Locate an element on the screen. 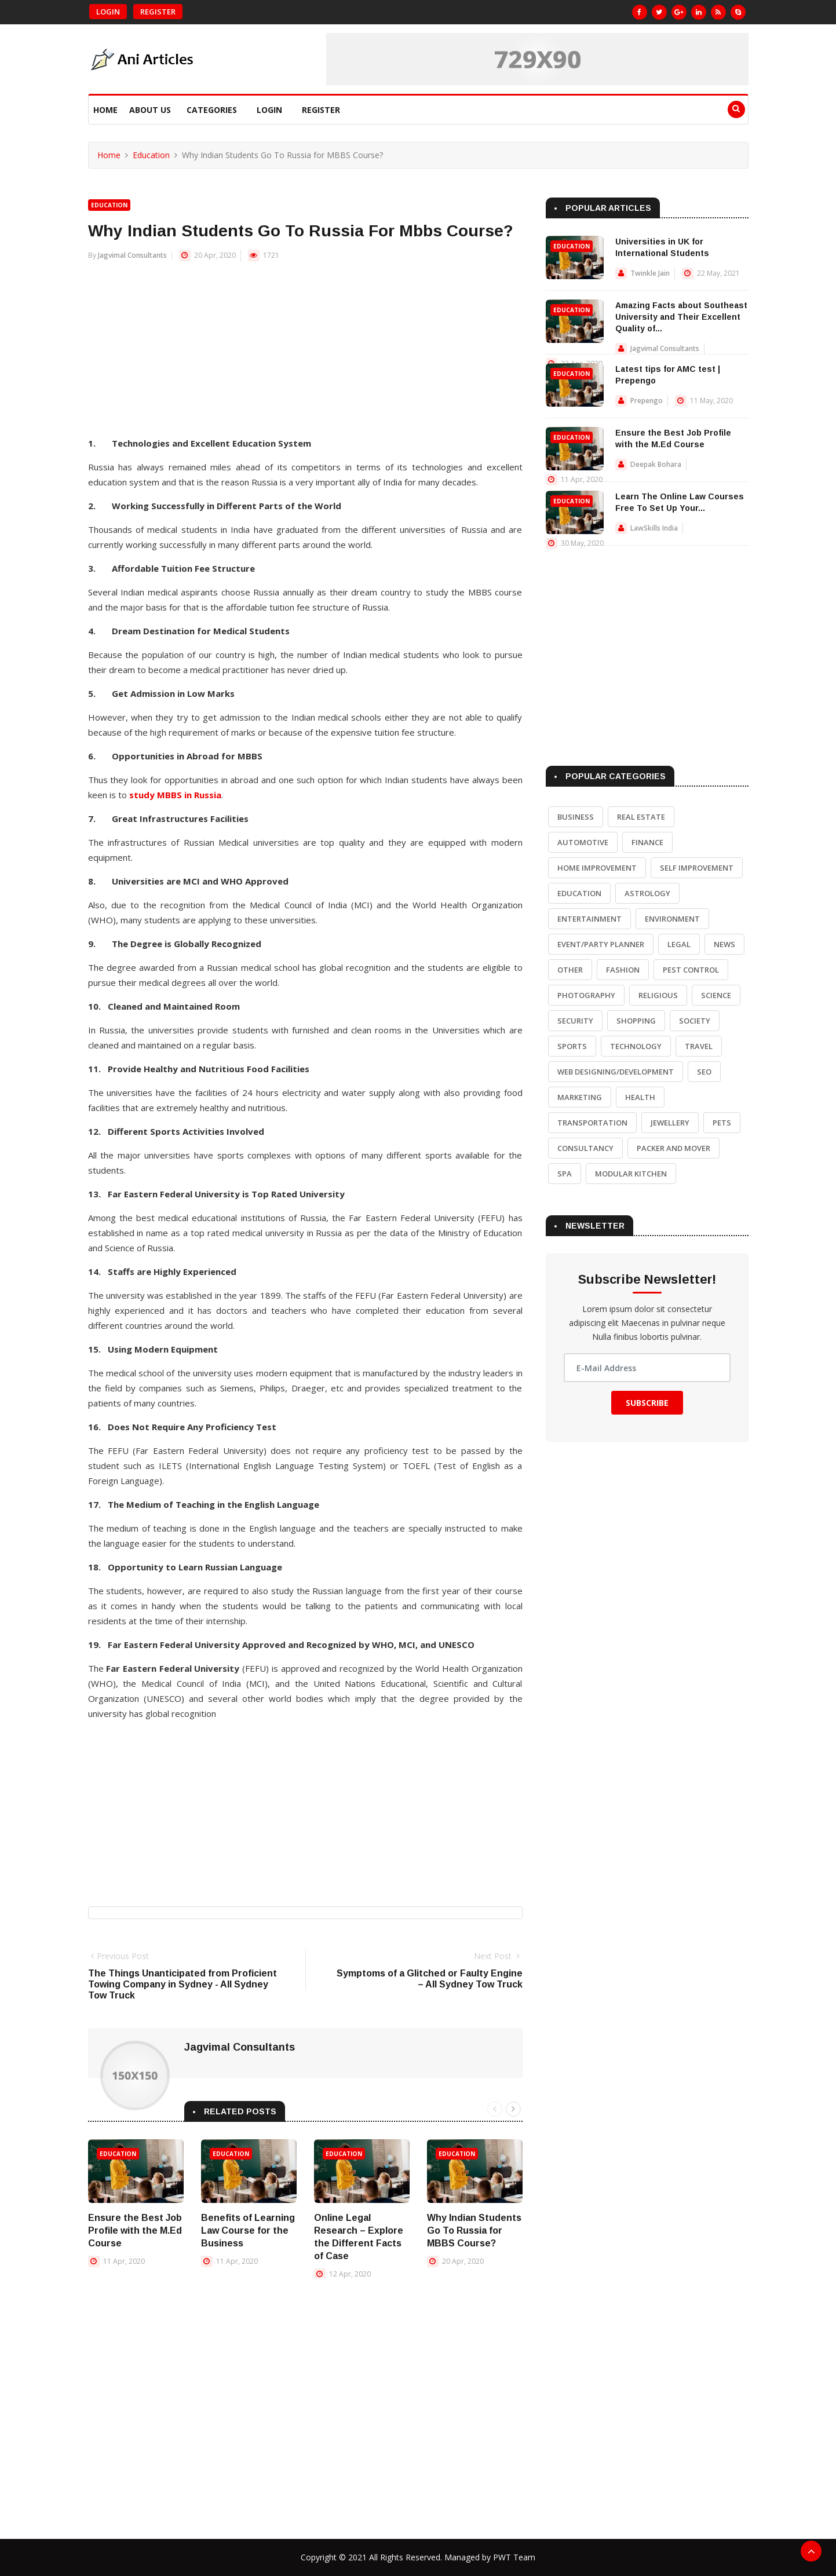 The image size is (836, 2576). Sports is located at coordinates (572, 1046).